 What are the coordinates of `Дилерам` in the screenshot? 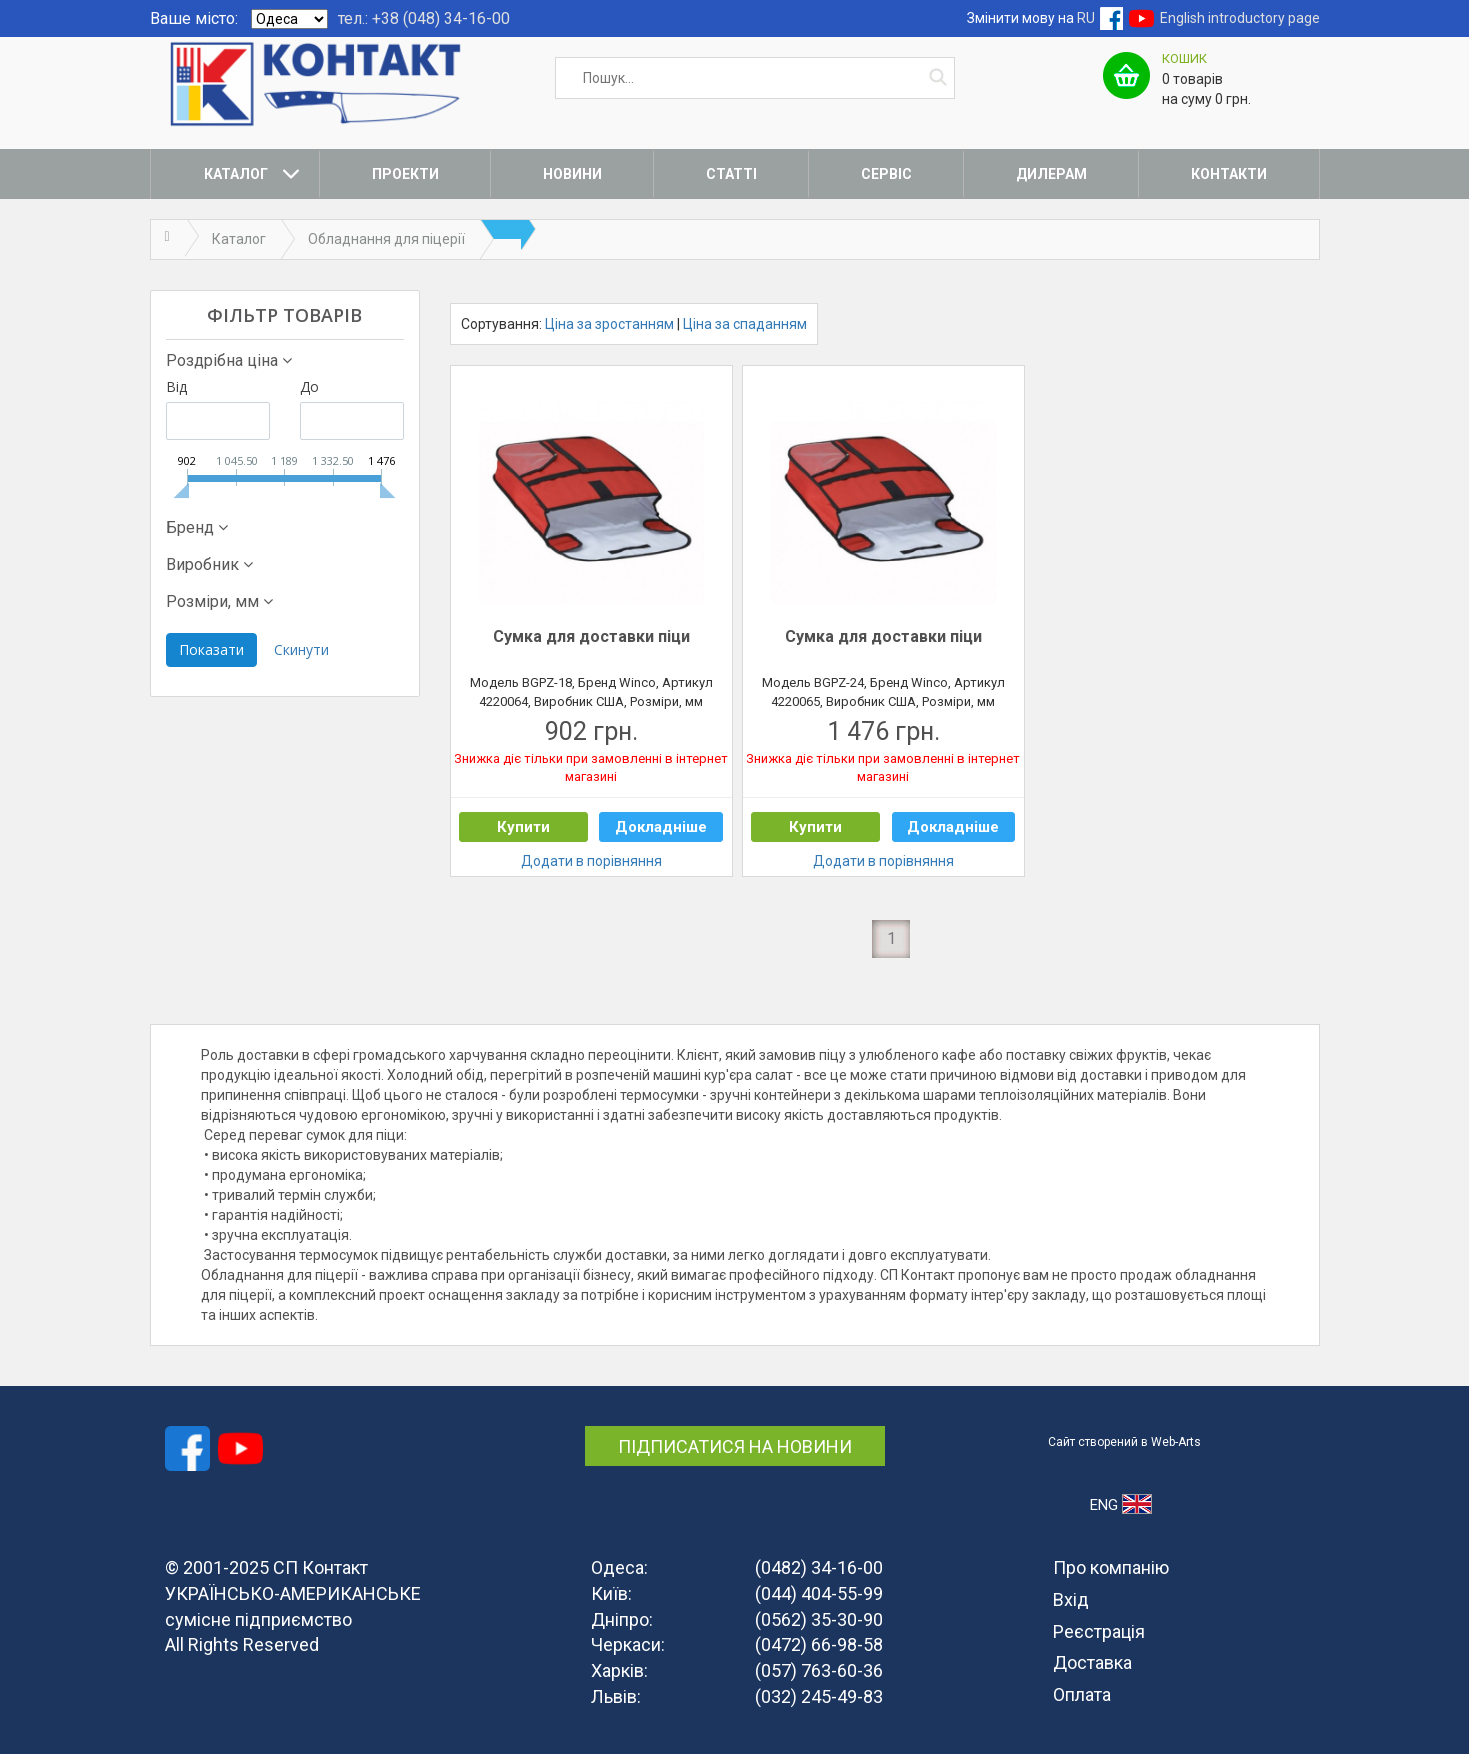 It's located at (1051, 174).